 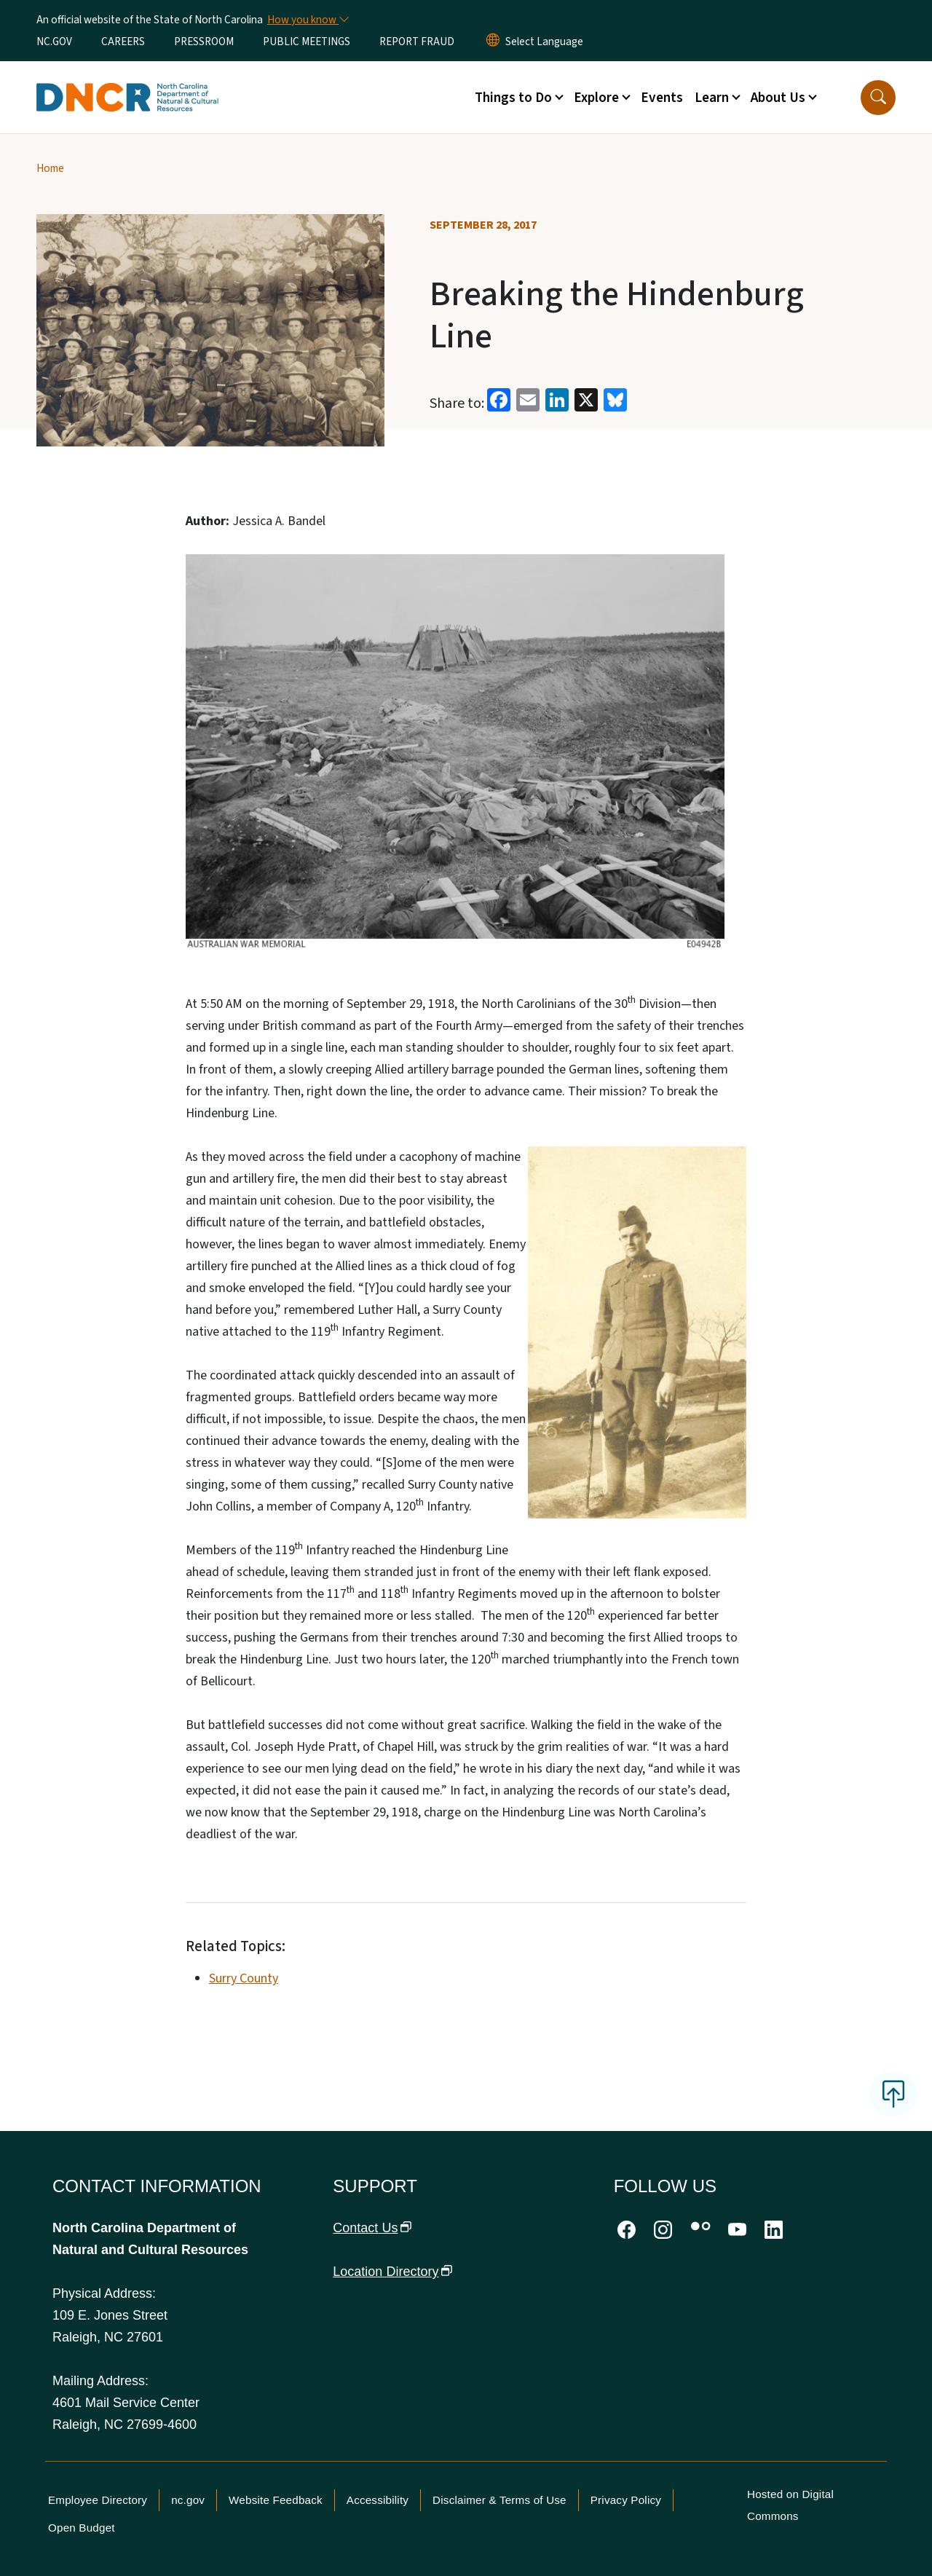 I want to click on Learn [button], so click(x=712, y=97).